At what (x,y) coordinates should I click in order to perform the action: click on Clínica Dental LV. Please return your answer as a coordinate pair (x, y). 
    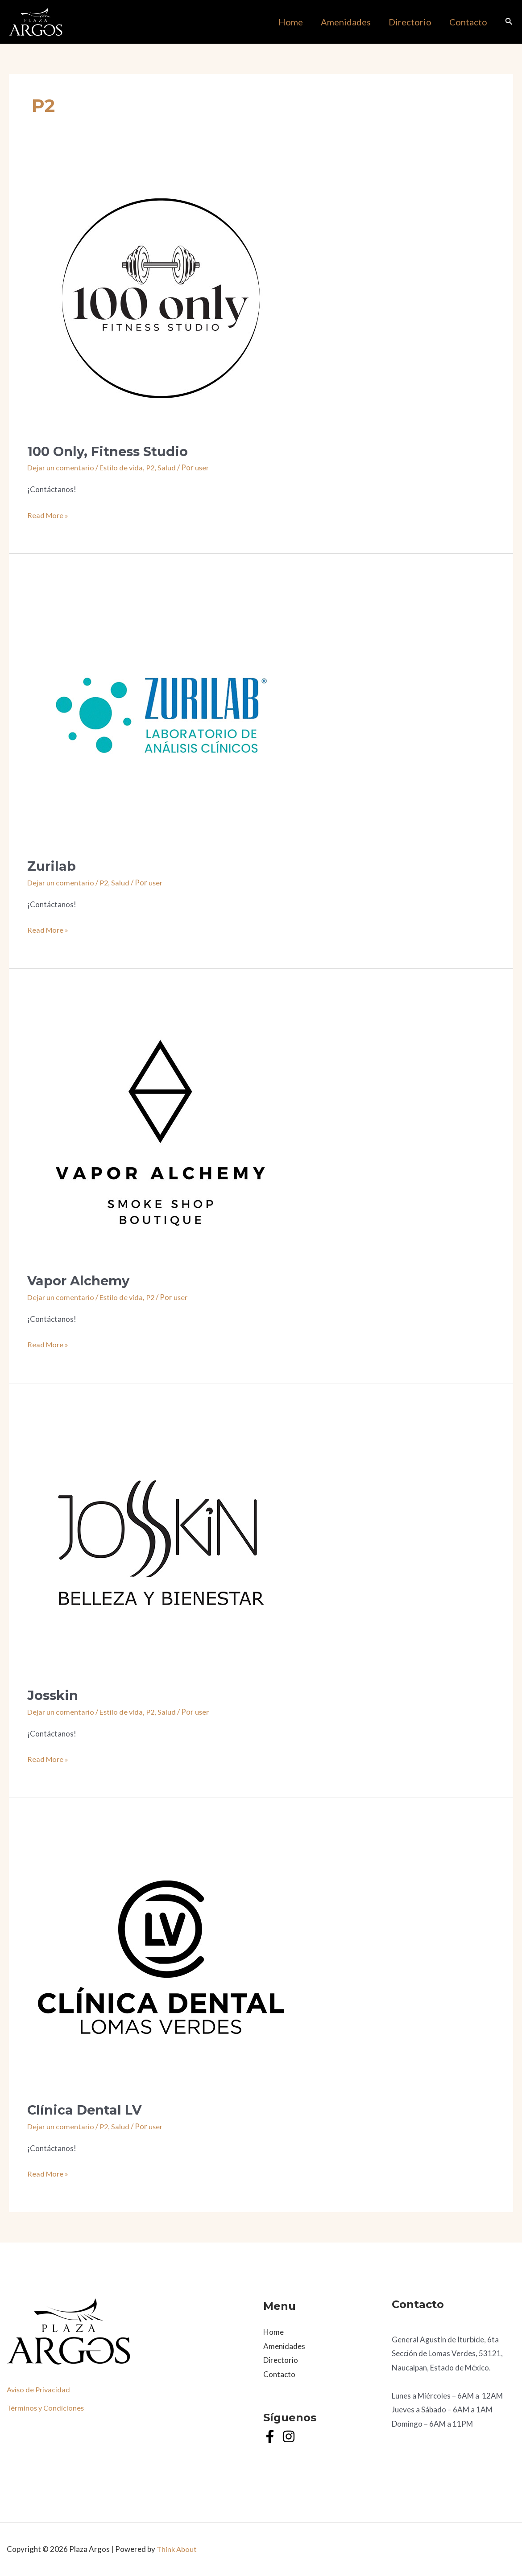
    Looking at the image, I should click on (86, 2110).